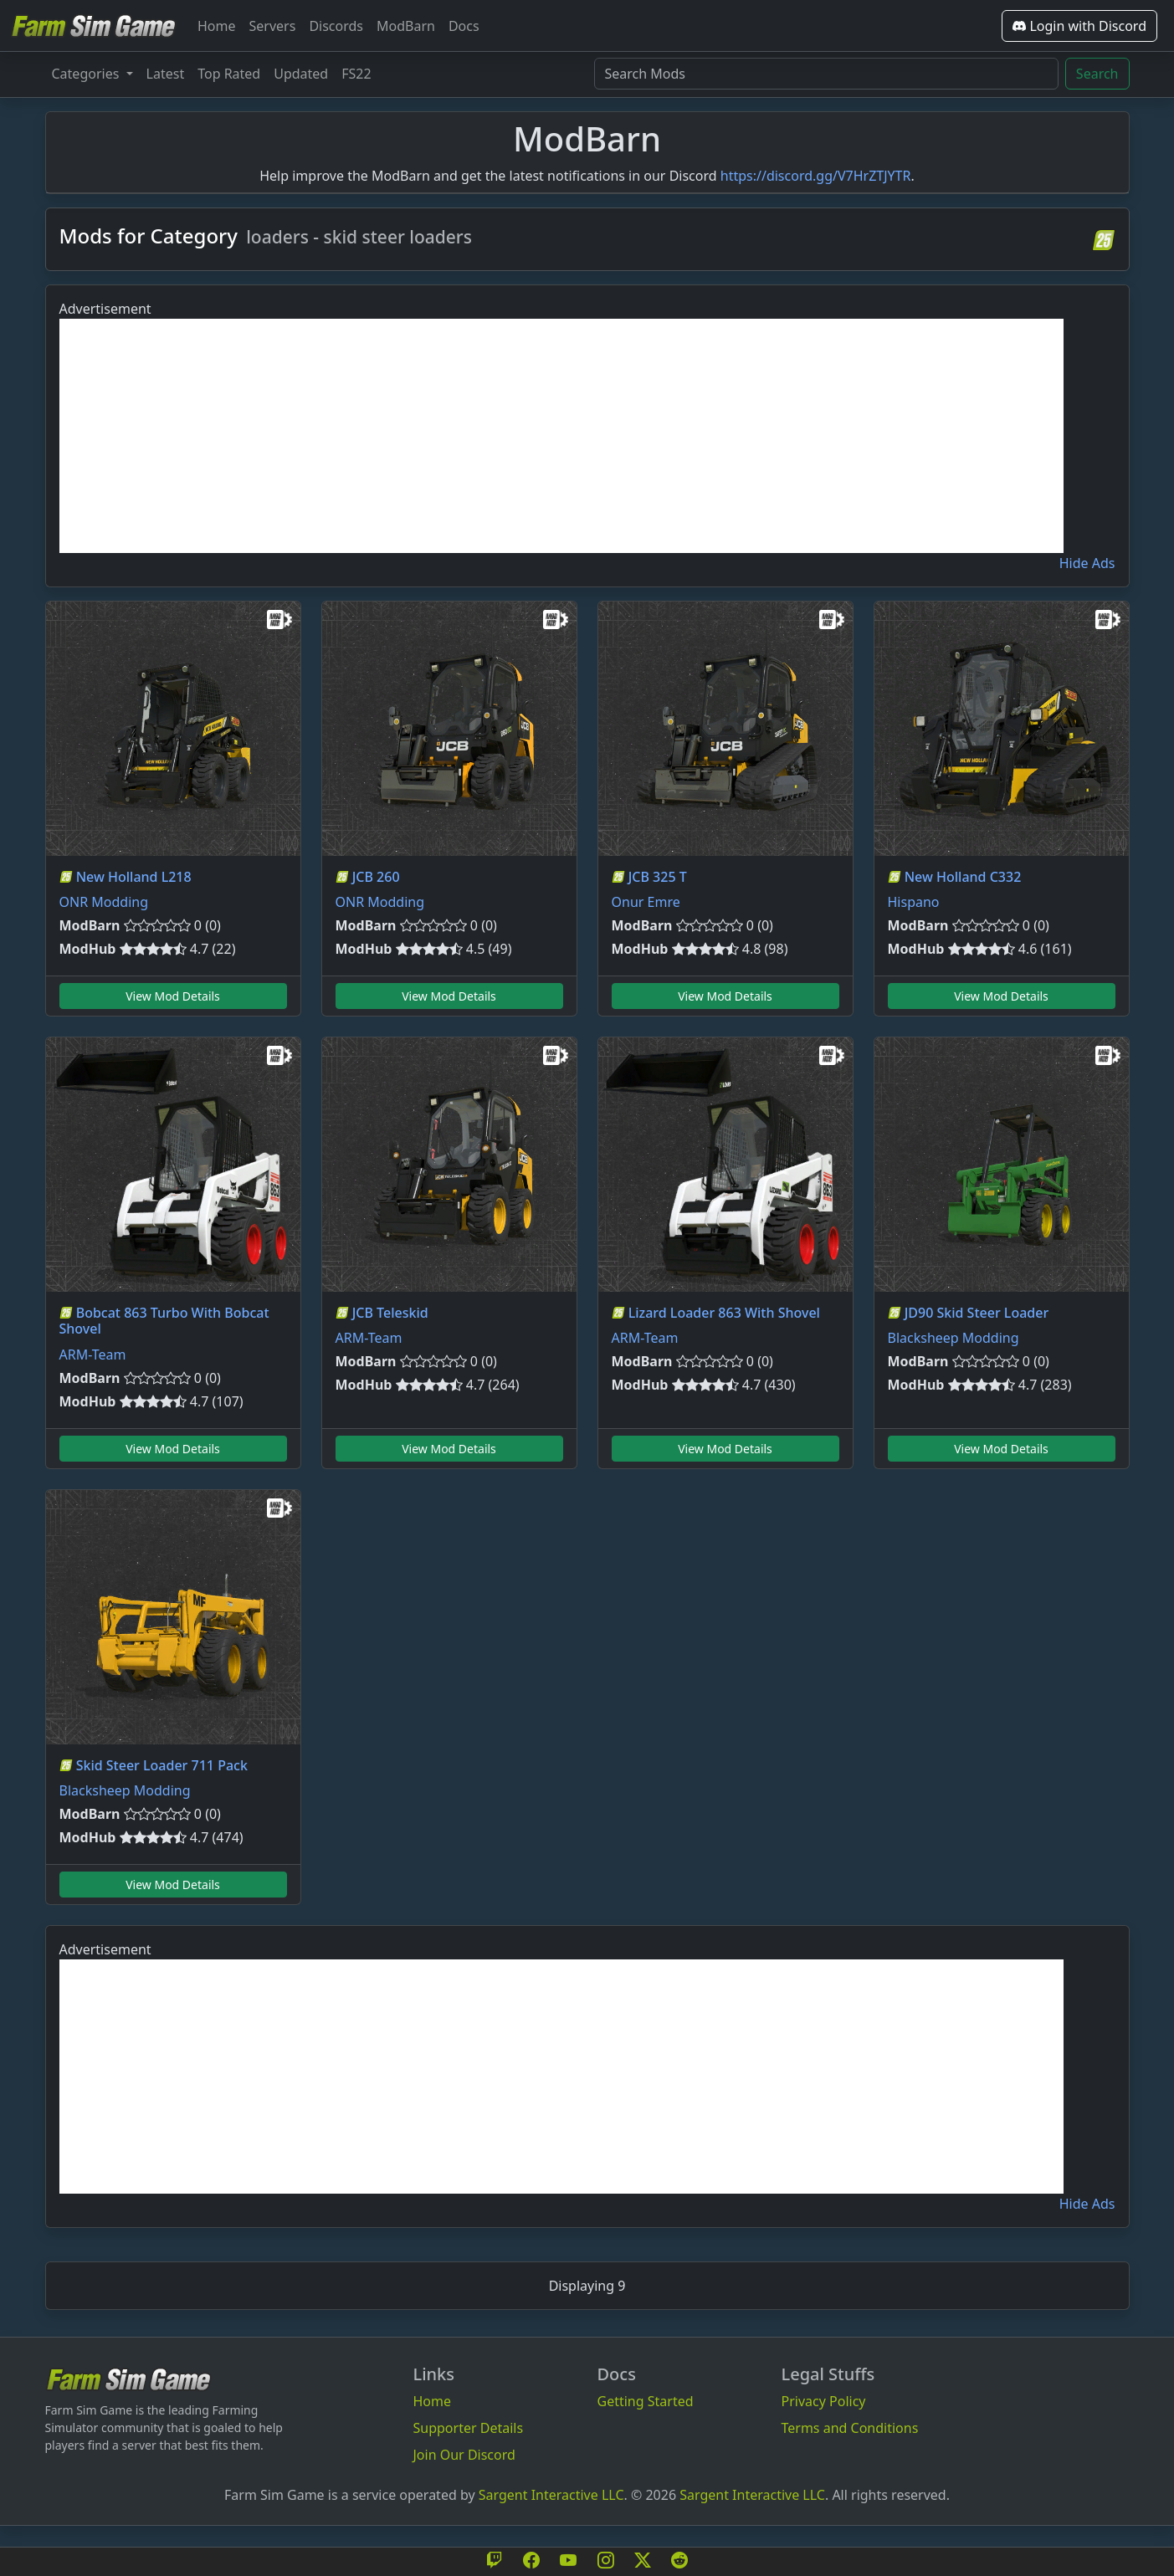 The height and width of the screenshot is (2576, 1174). I want to click on Latest, so click(165, 73).